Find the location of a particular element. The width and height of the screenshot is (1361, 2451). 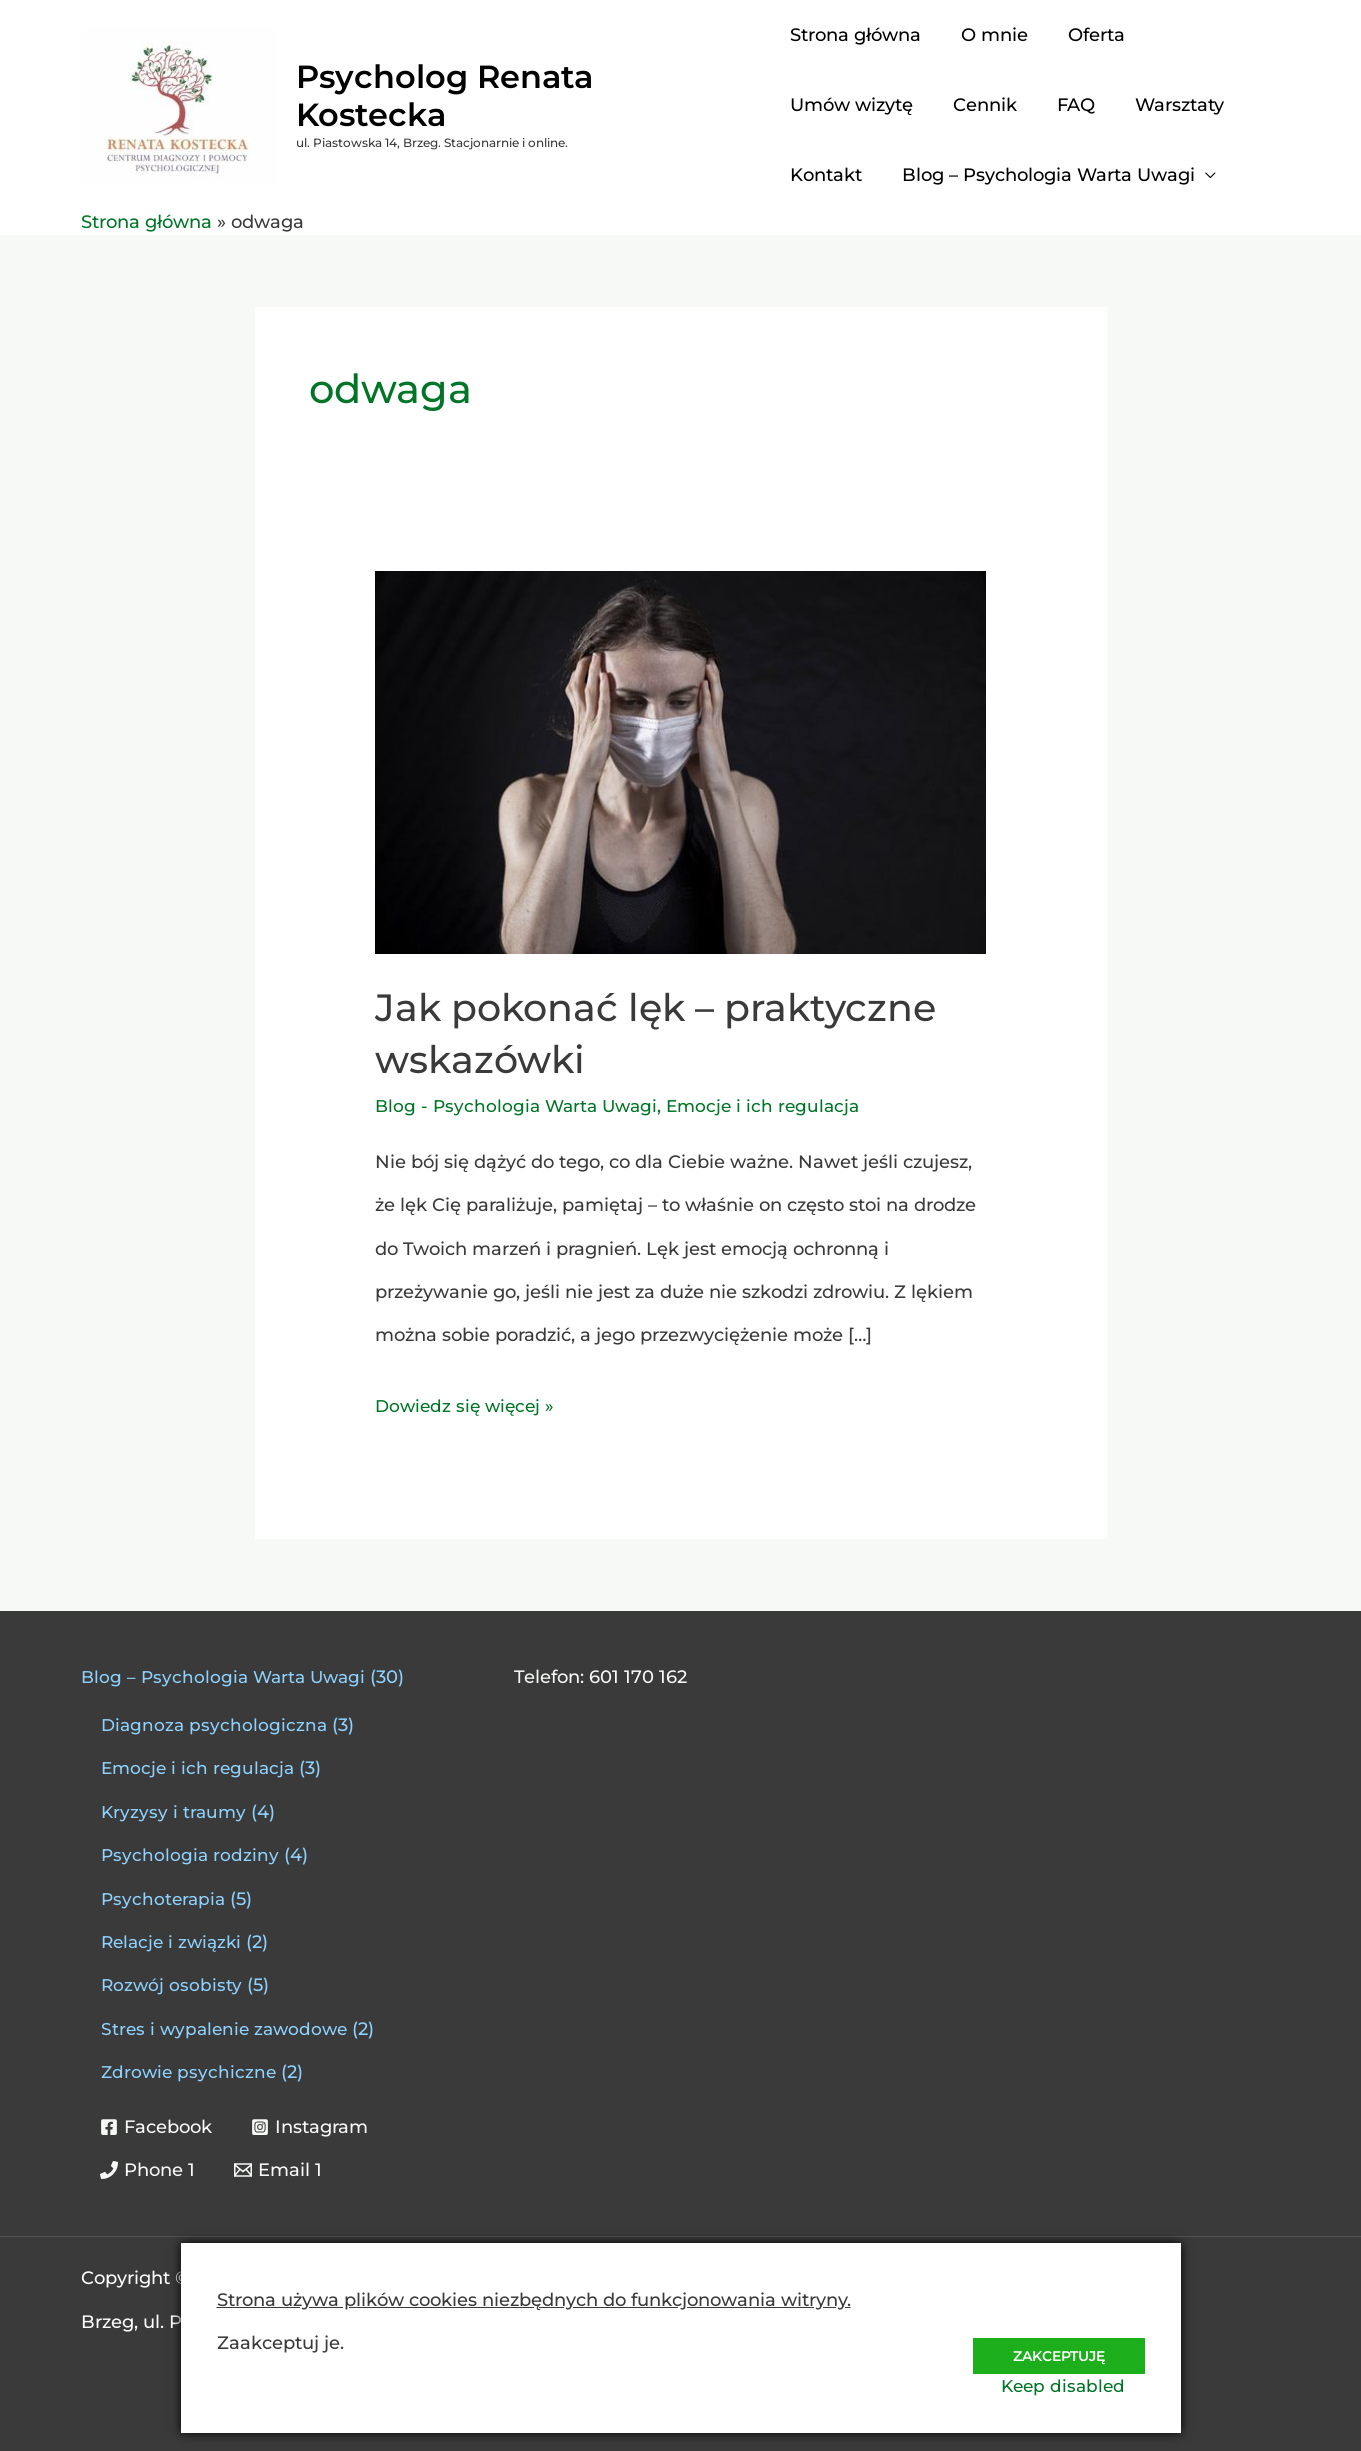

Relacje i związki is located at coordinates (174, 1942).